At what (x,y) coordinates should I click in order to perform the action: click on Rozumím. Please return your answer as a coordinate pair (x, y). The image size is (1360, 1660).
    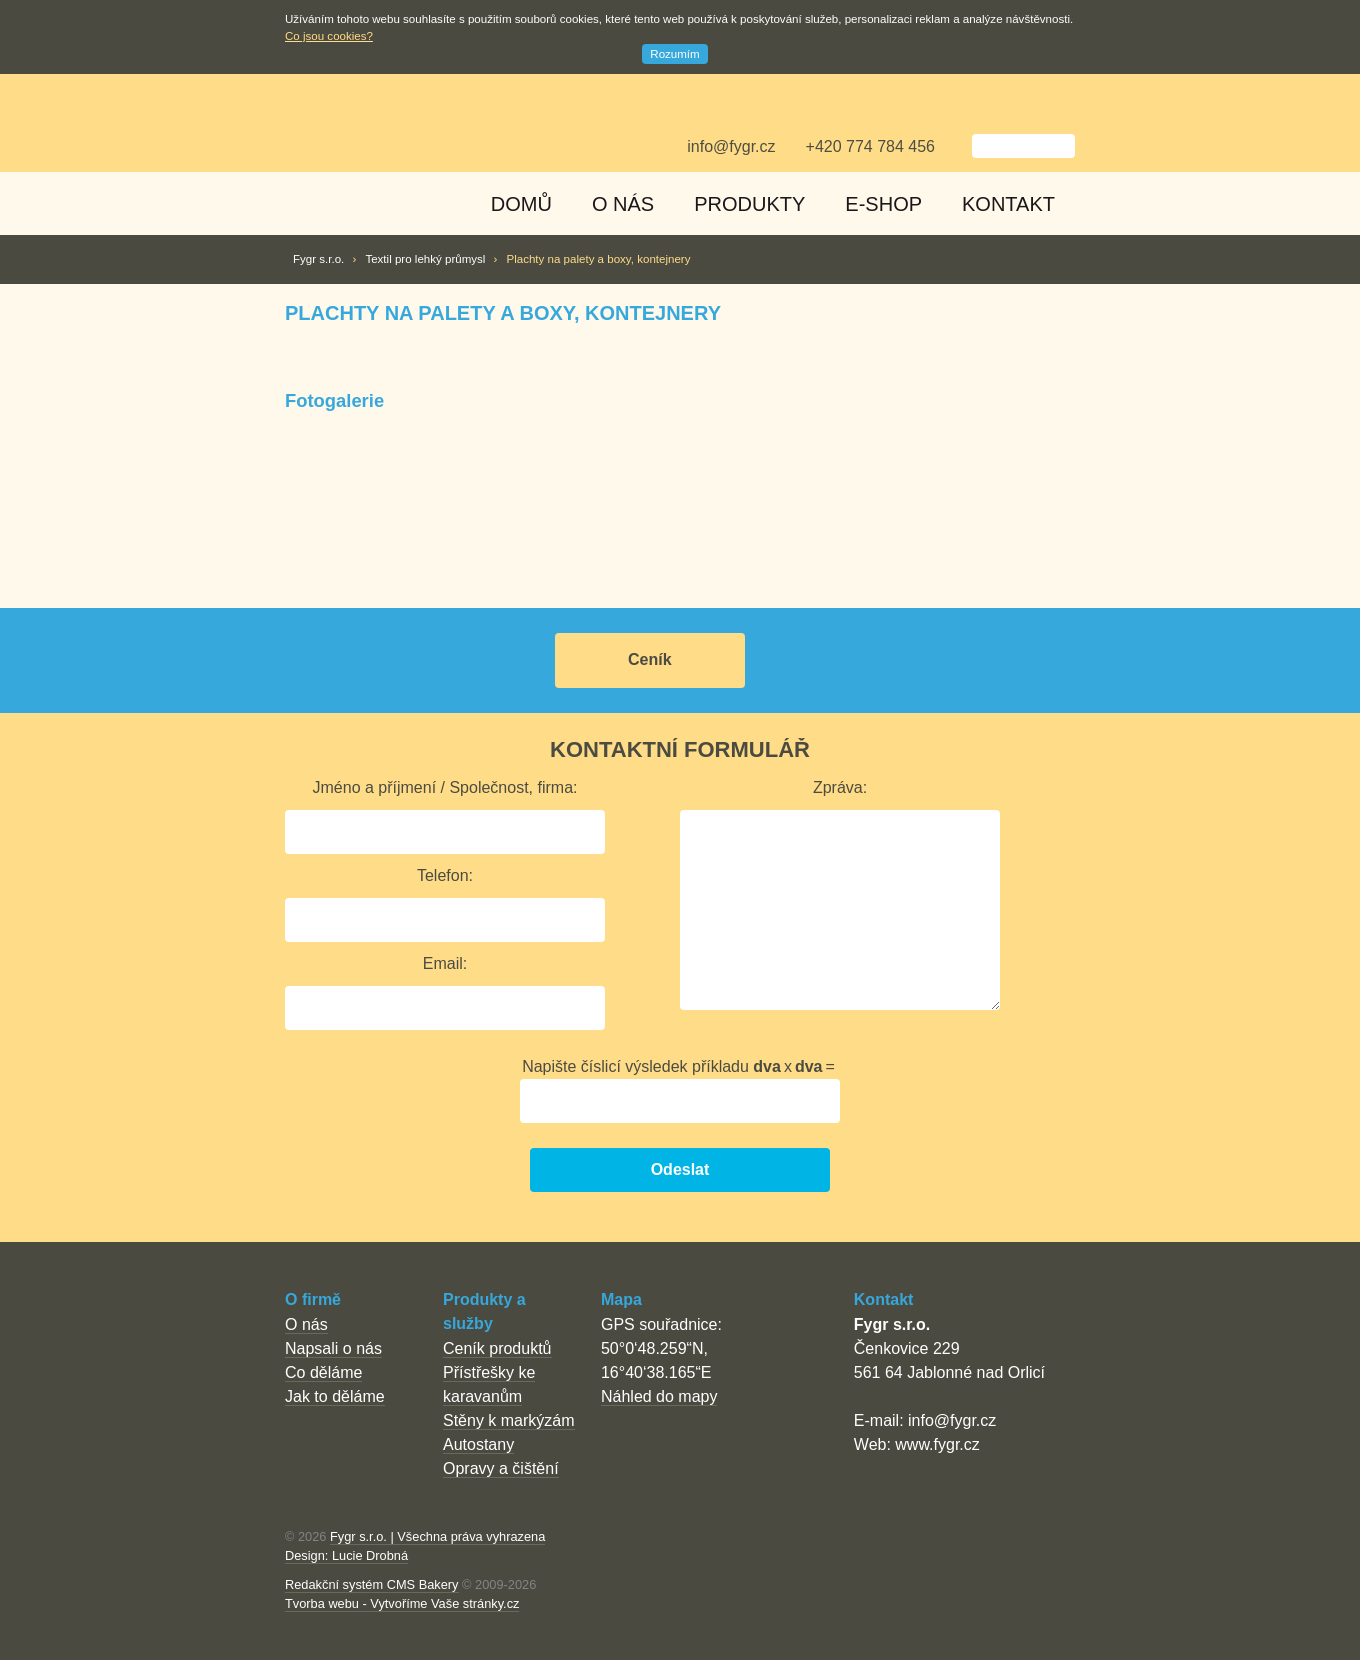
    Looking at the image, I should click on (674, 54).